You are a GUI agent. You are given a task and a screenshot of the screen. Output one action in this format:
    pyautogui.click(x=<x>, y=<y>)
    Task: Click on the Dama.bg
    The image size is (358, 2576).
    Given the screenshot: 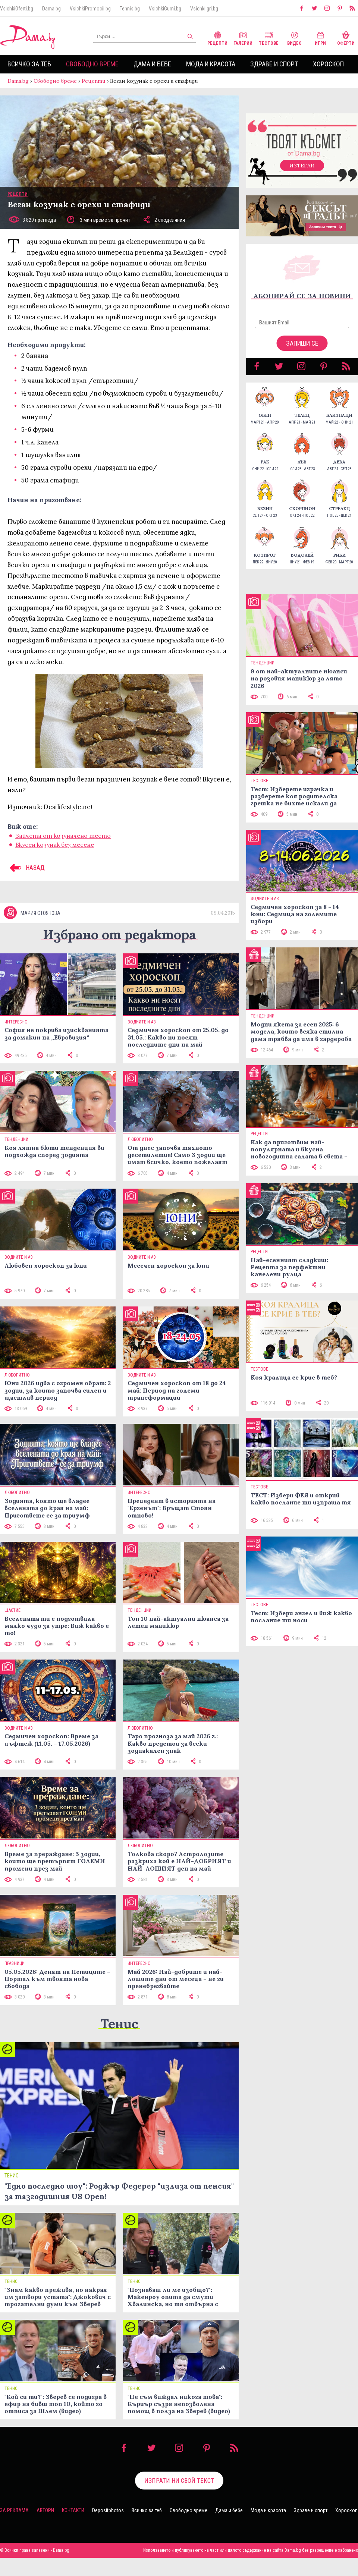 What is the action you would take?
    pyautogui.click(x=51, y=9)
    